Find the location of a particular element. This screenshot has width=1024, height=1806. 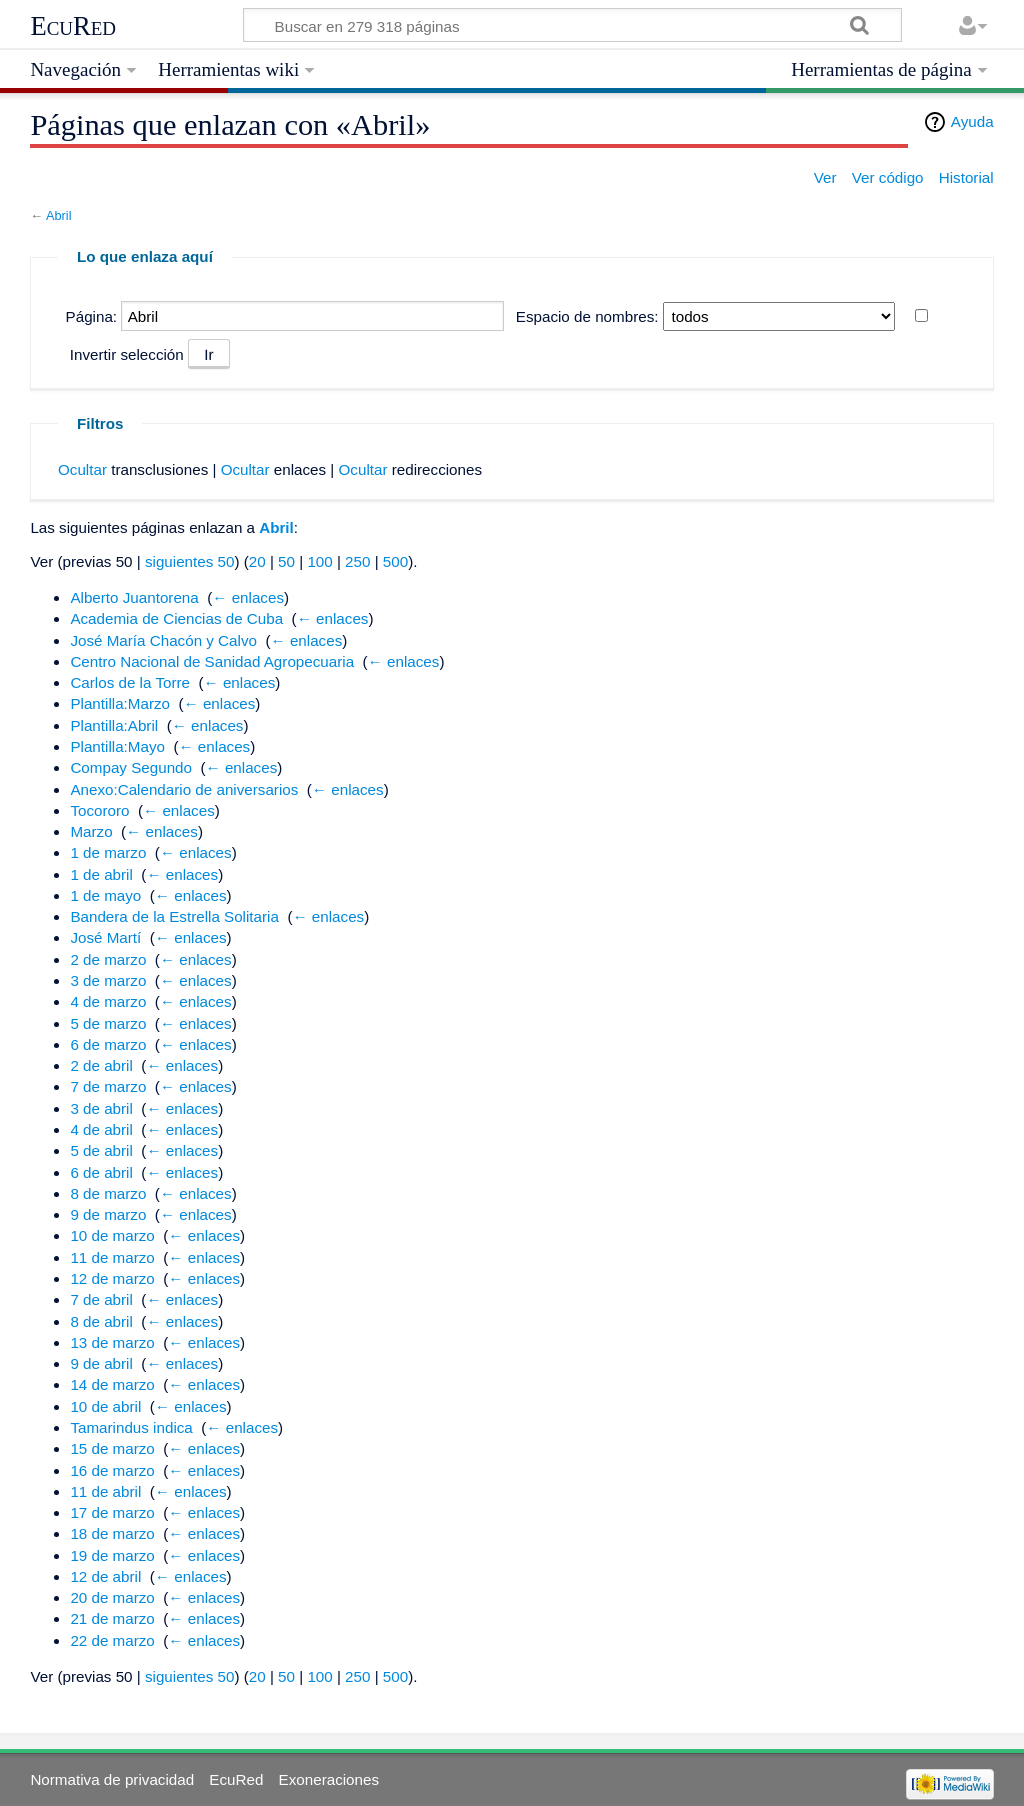

15 de marzo is located at coordinates (112, 1448).